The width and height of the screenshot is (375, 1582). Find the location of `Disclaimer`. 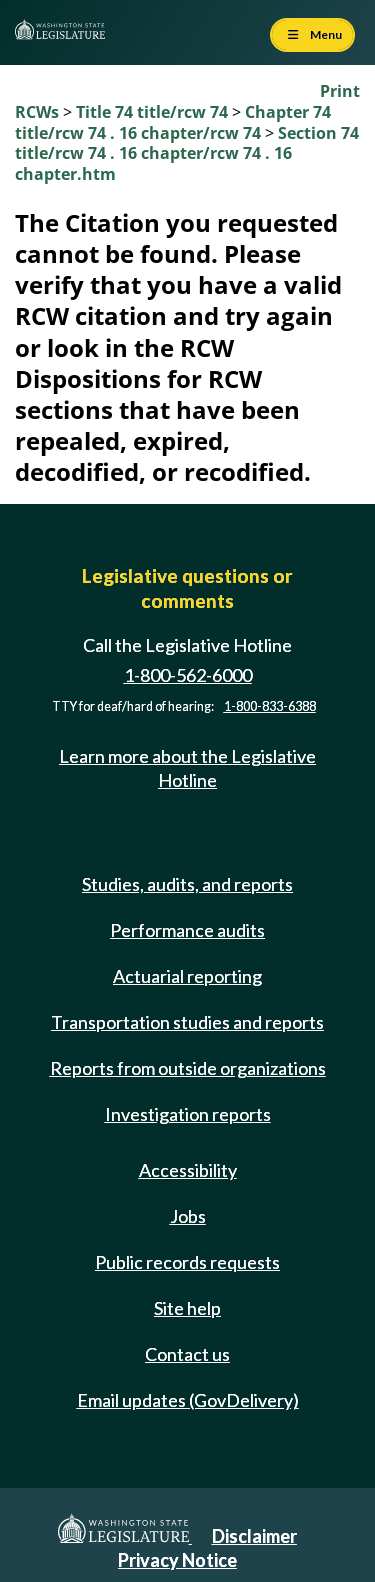

Disclaimer is located at coordinates (254, 1536).